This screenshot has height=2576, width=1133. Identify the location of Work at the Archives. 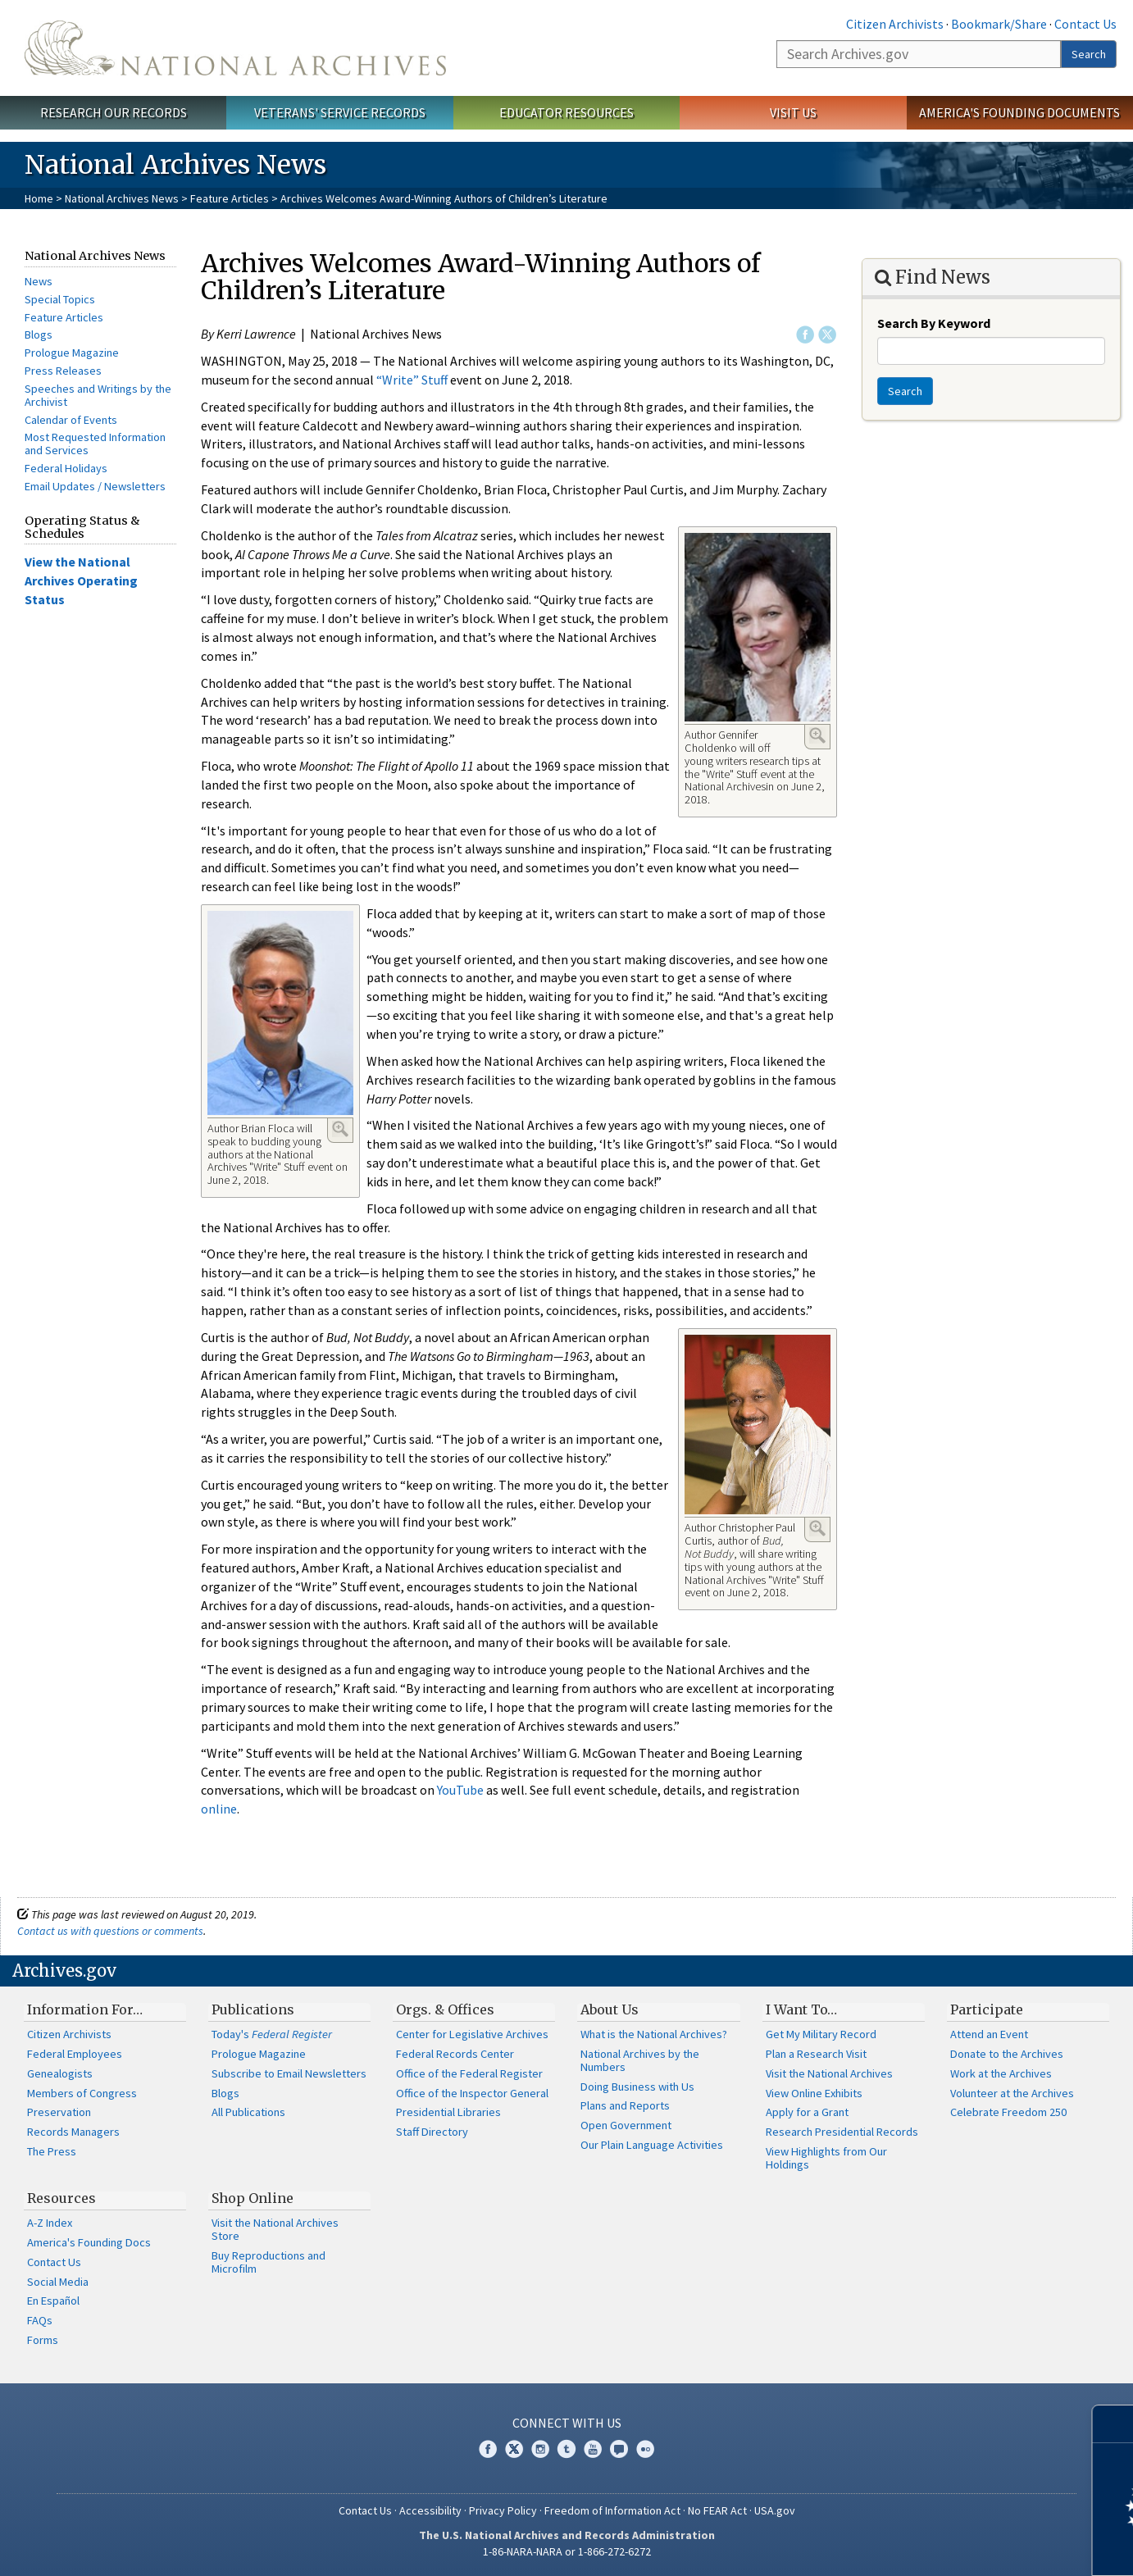
(1001, 2073).